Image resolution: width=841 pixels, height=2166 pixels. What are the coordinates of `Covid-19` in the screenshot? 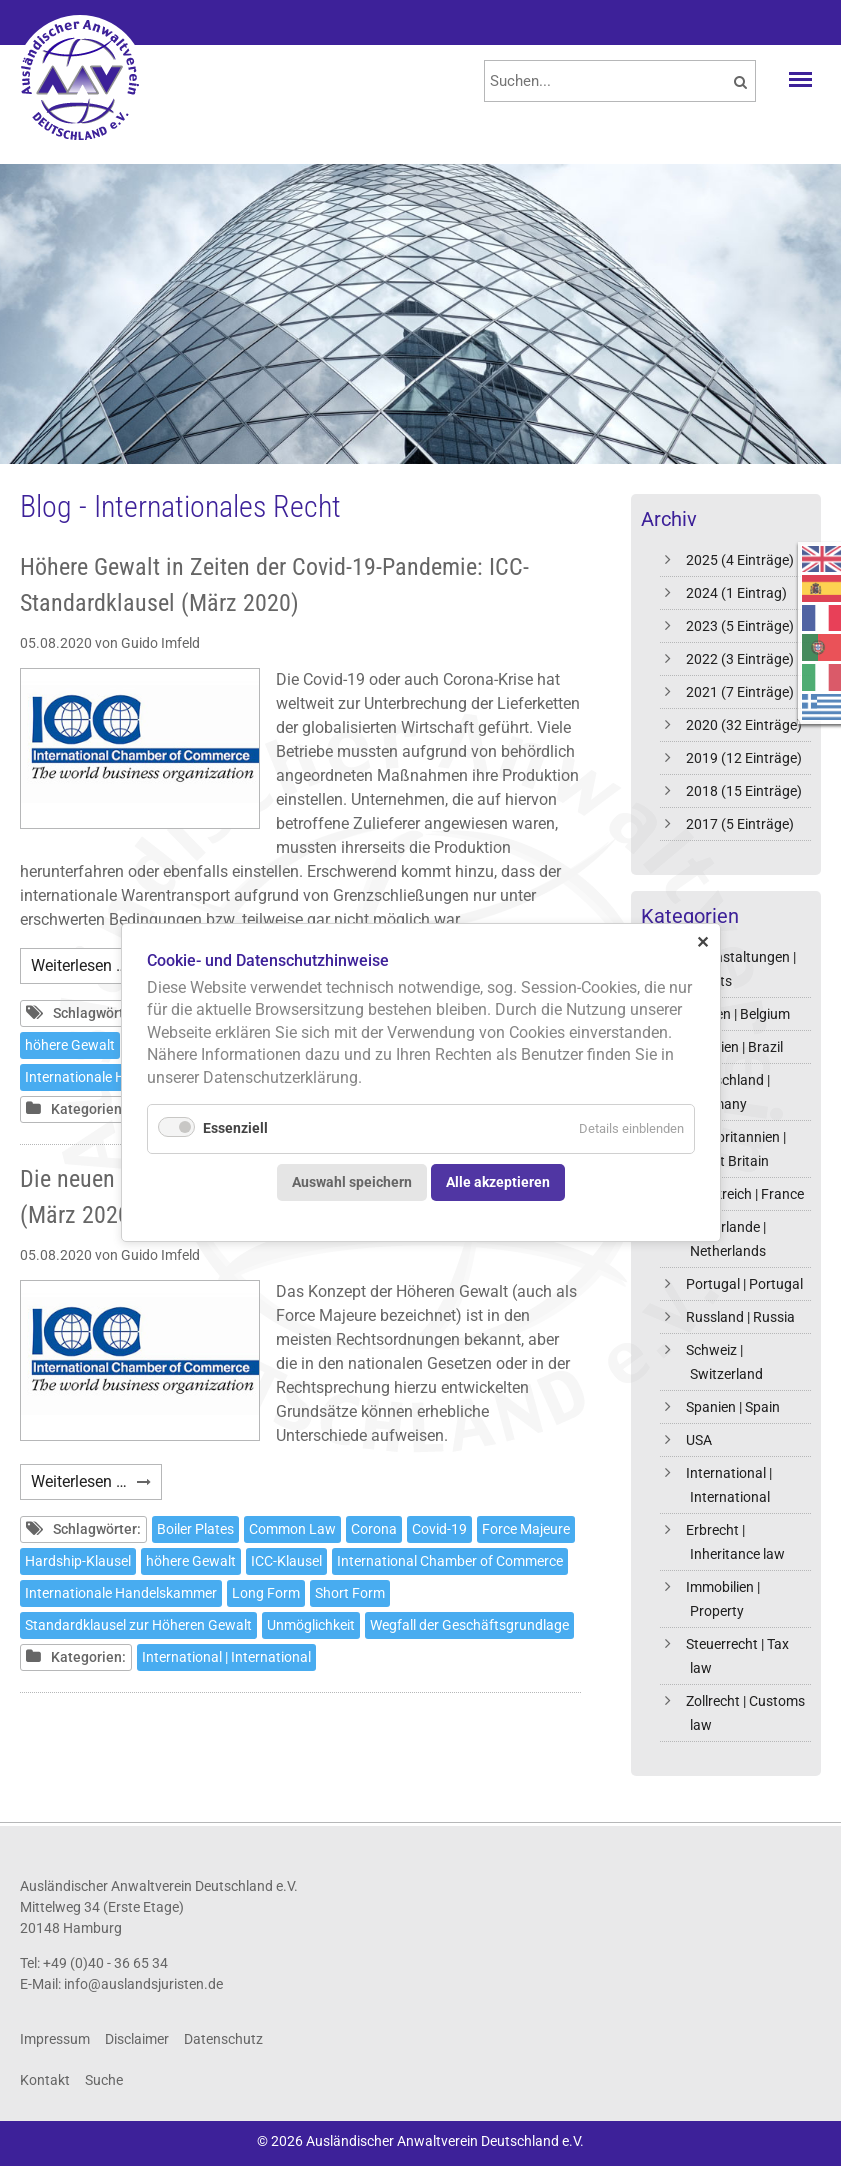 It's located at (439, 1529).